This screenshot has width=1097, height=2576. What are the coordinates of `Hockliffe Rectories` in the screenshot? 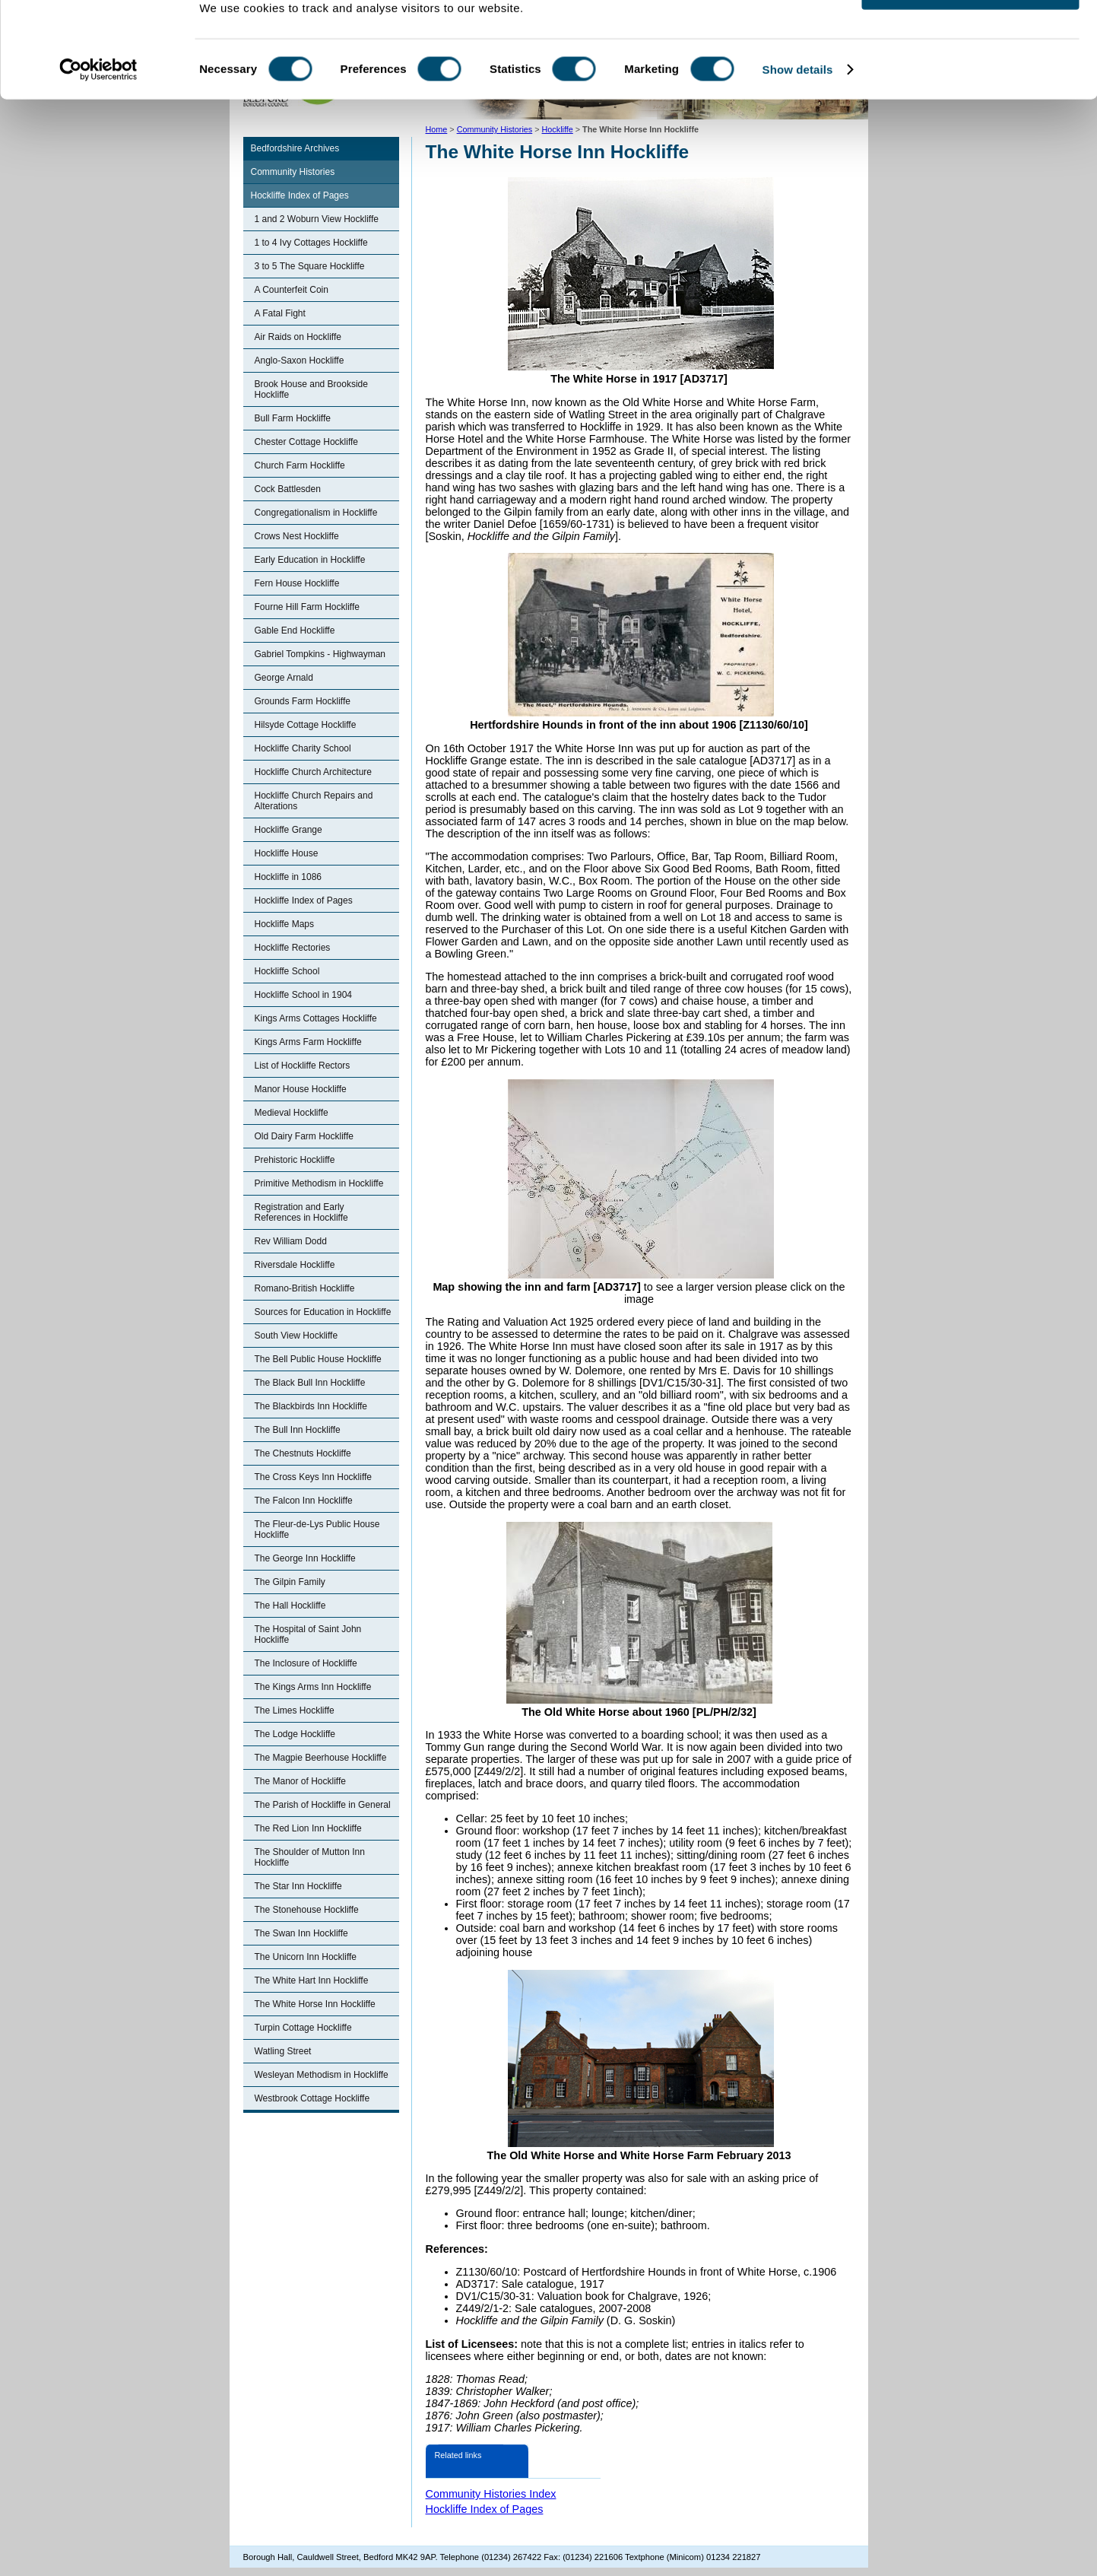 It's located at (293, 947).